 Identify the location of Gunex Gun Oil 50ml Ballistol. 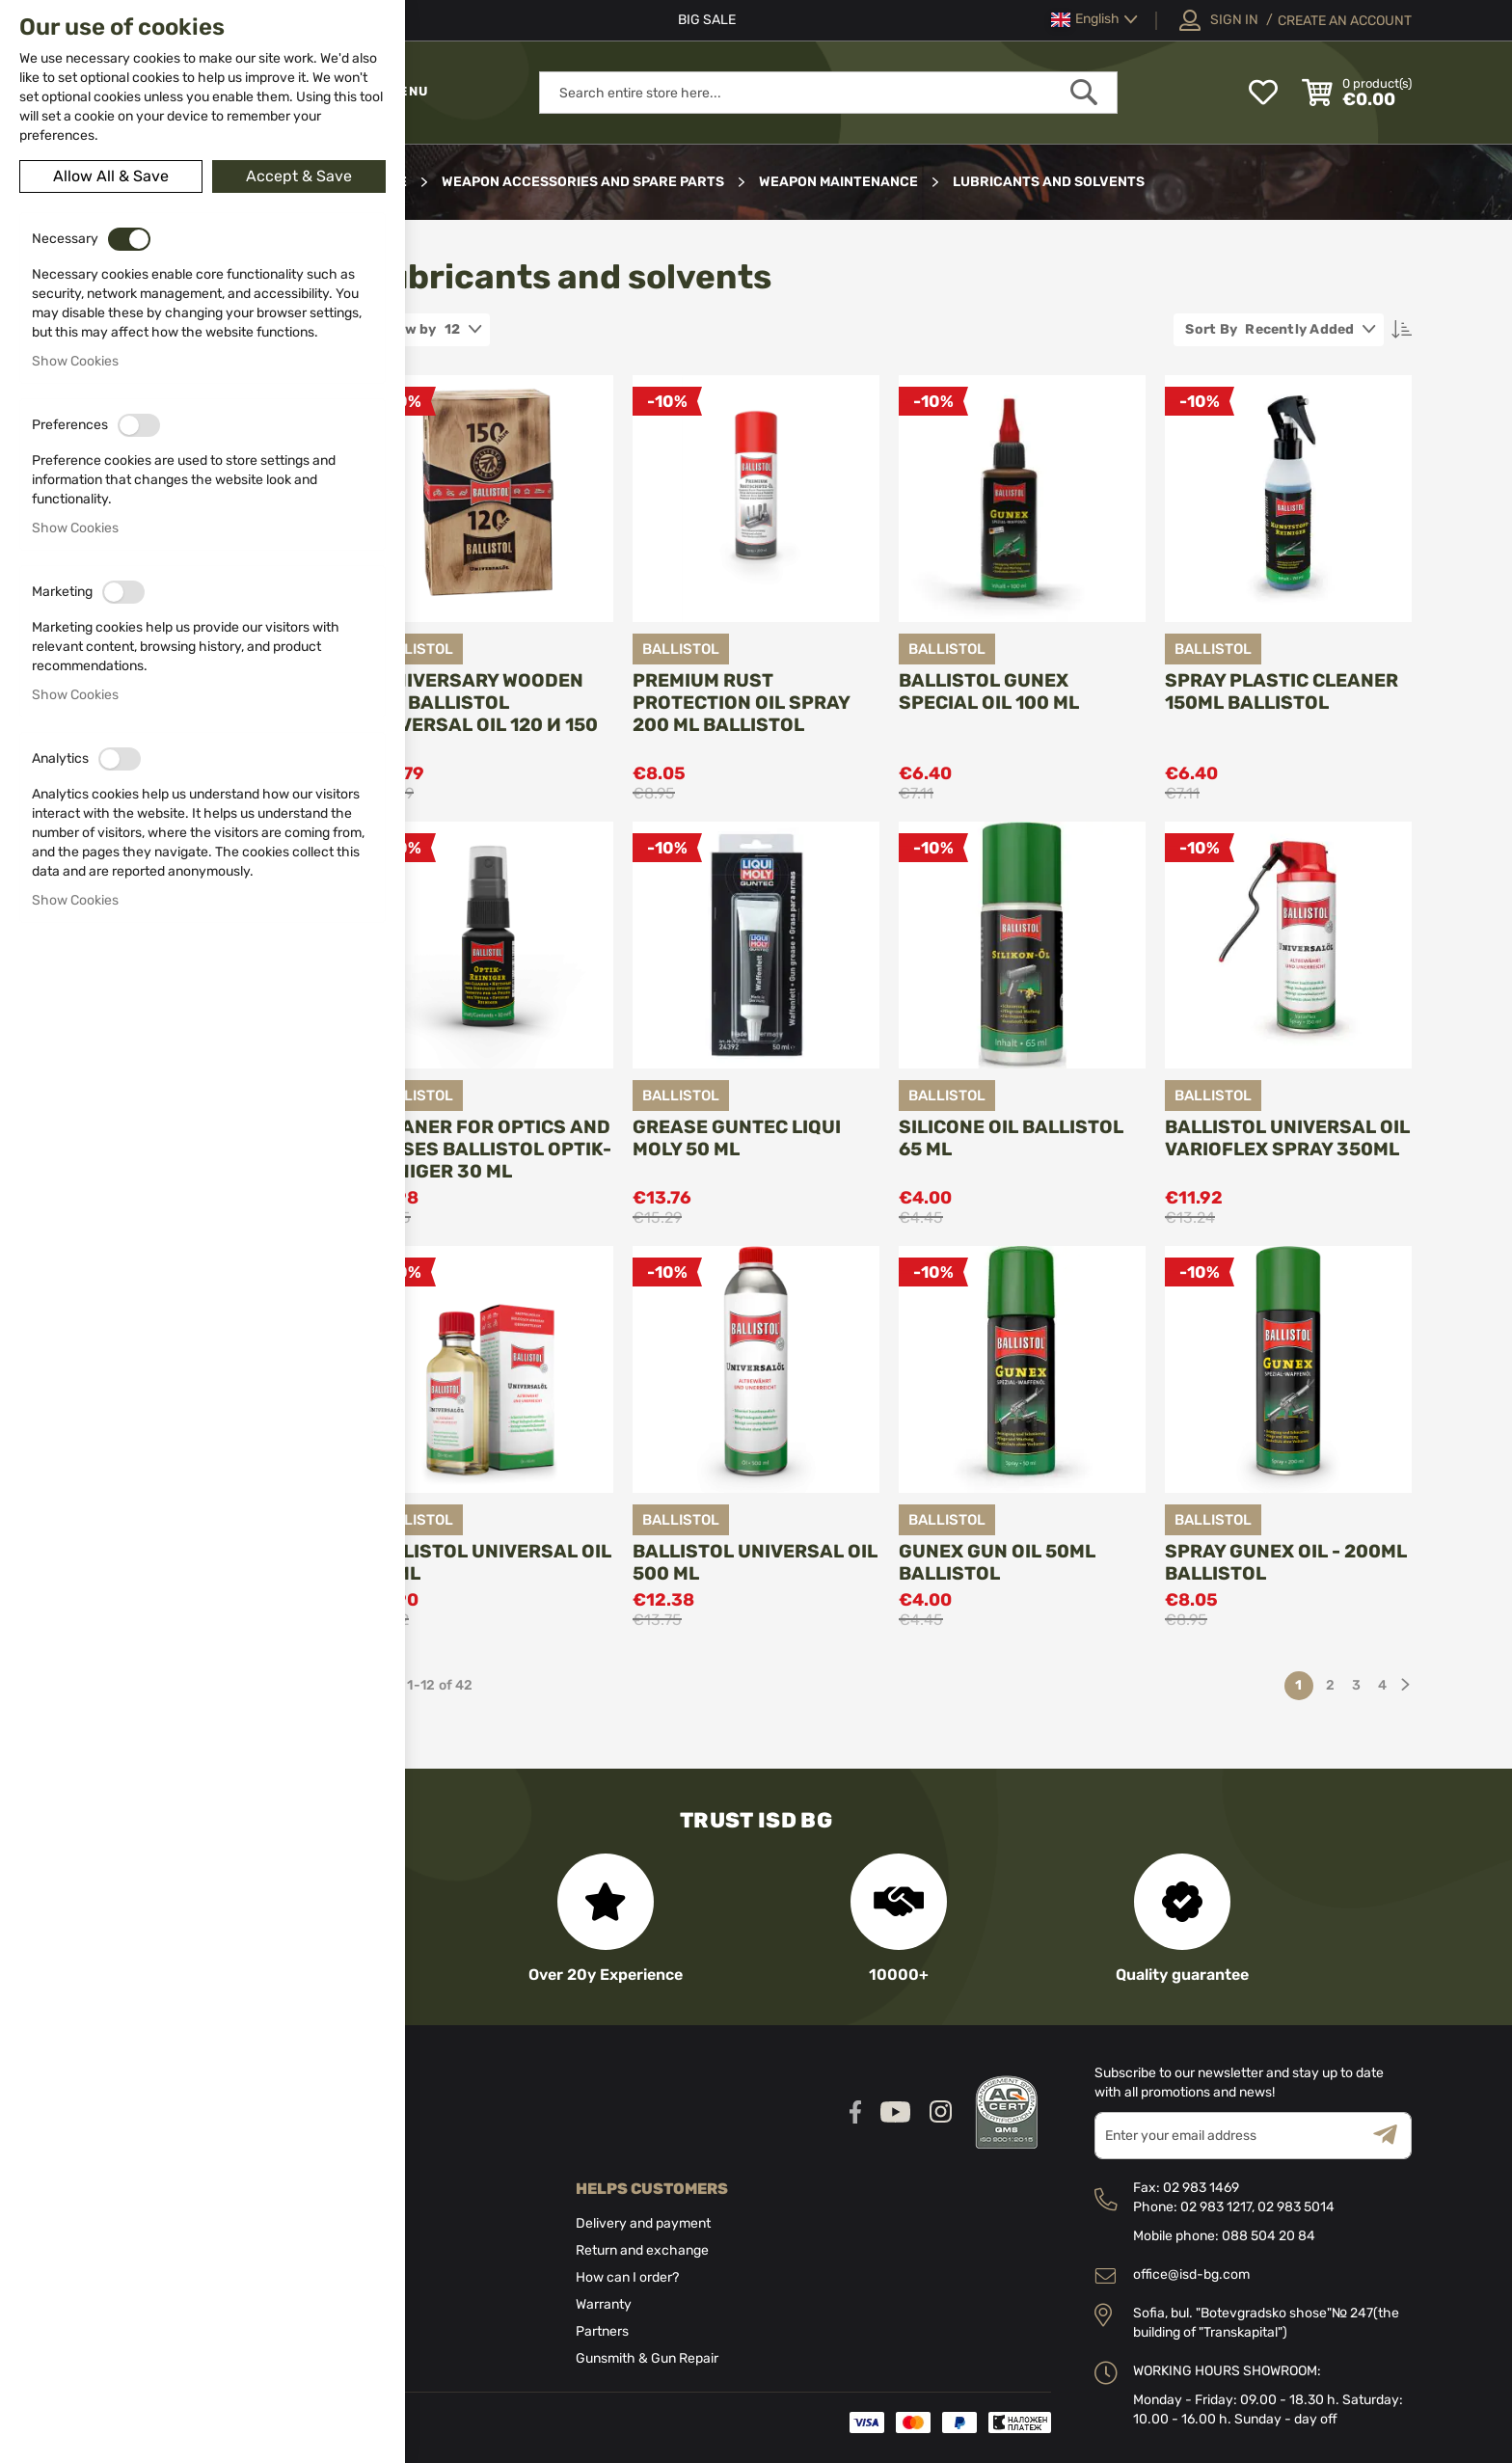
(997, 1562).